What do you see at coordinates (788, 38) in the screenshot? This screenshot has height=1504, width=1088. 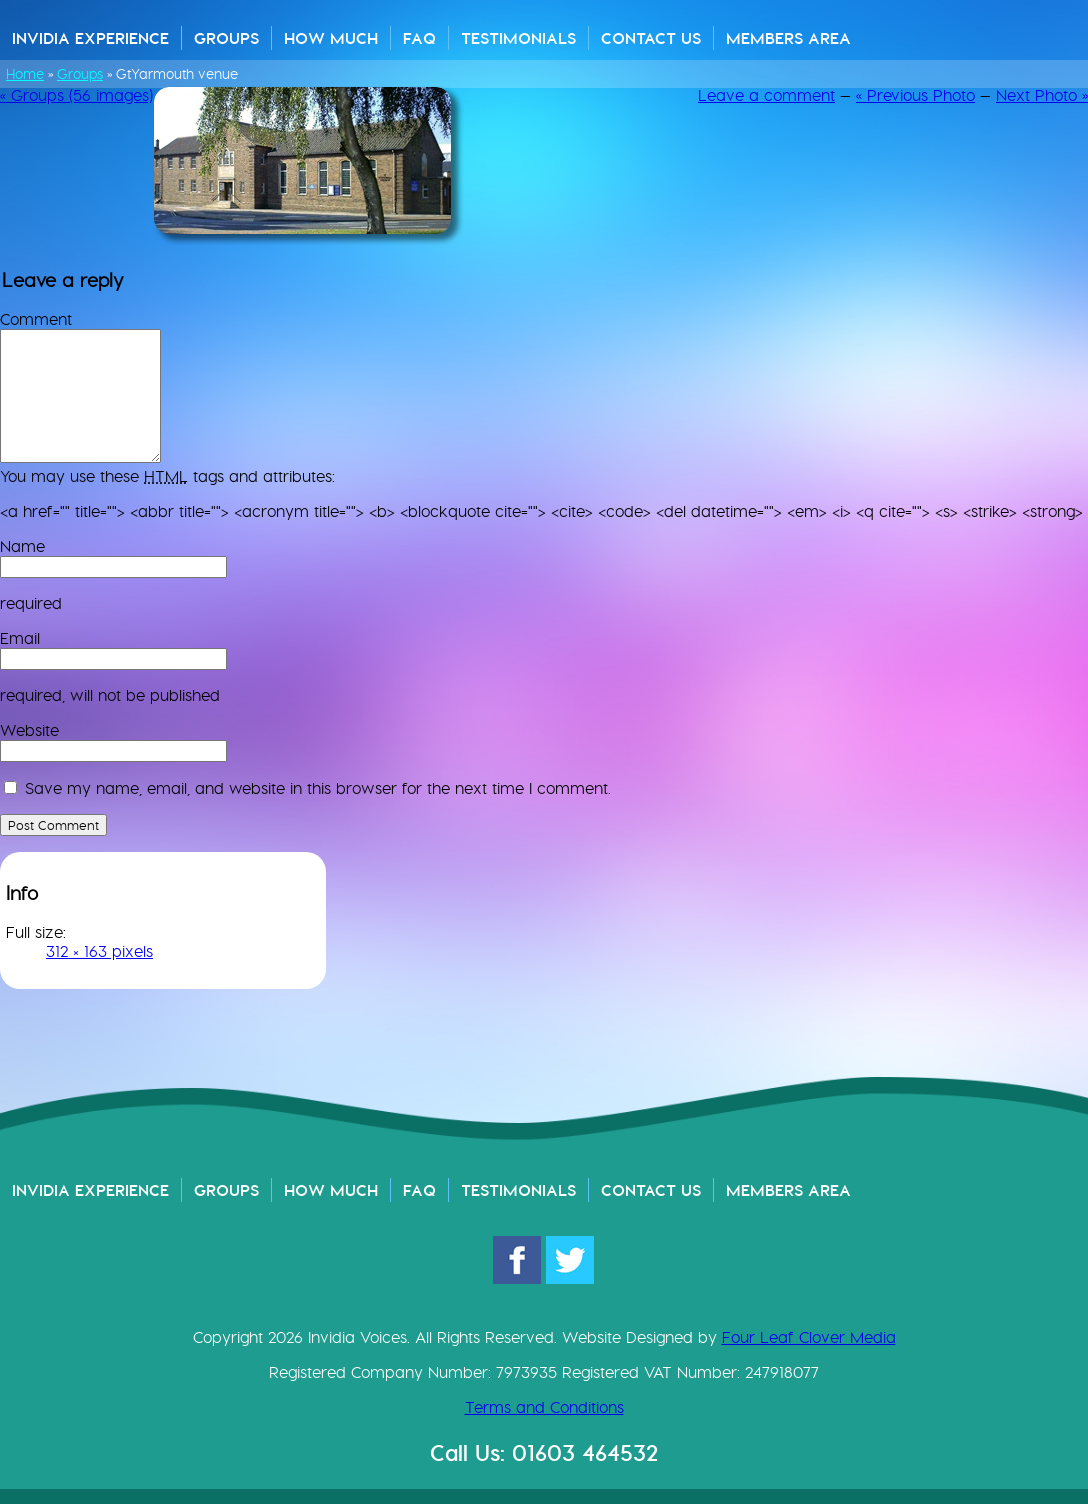 I see `Members Area` at bounding box center [788, 38].